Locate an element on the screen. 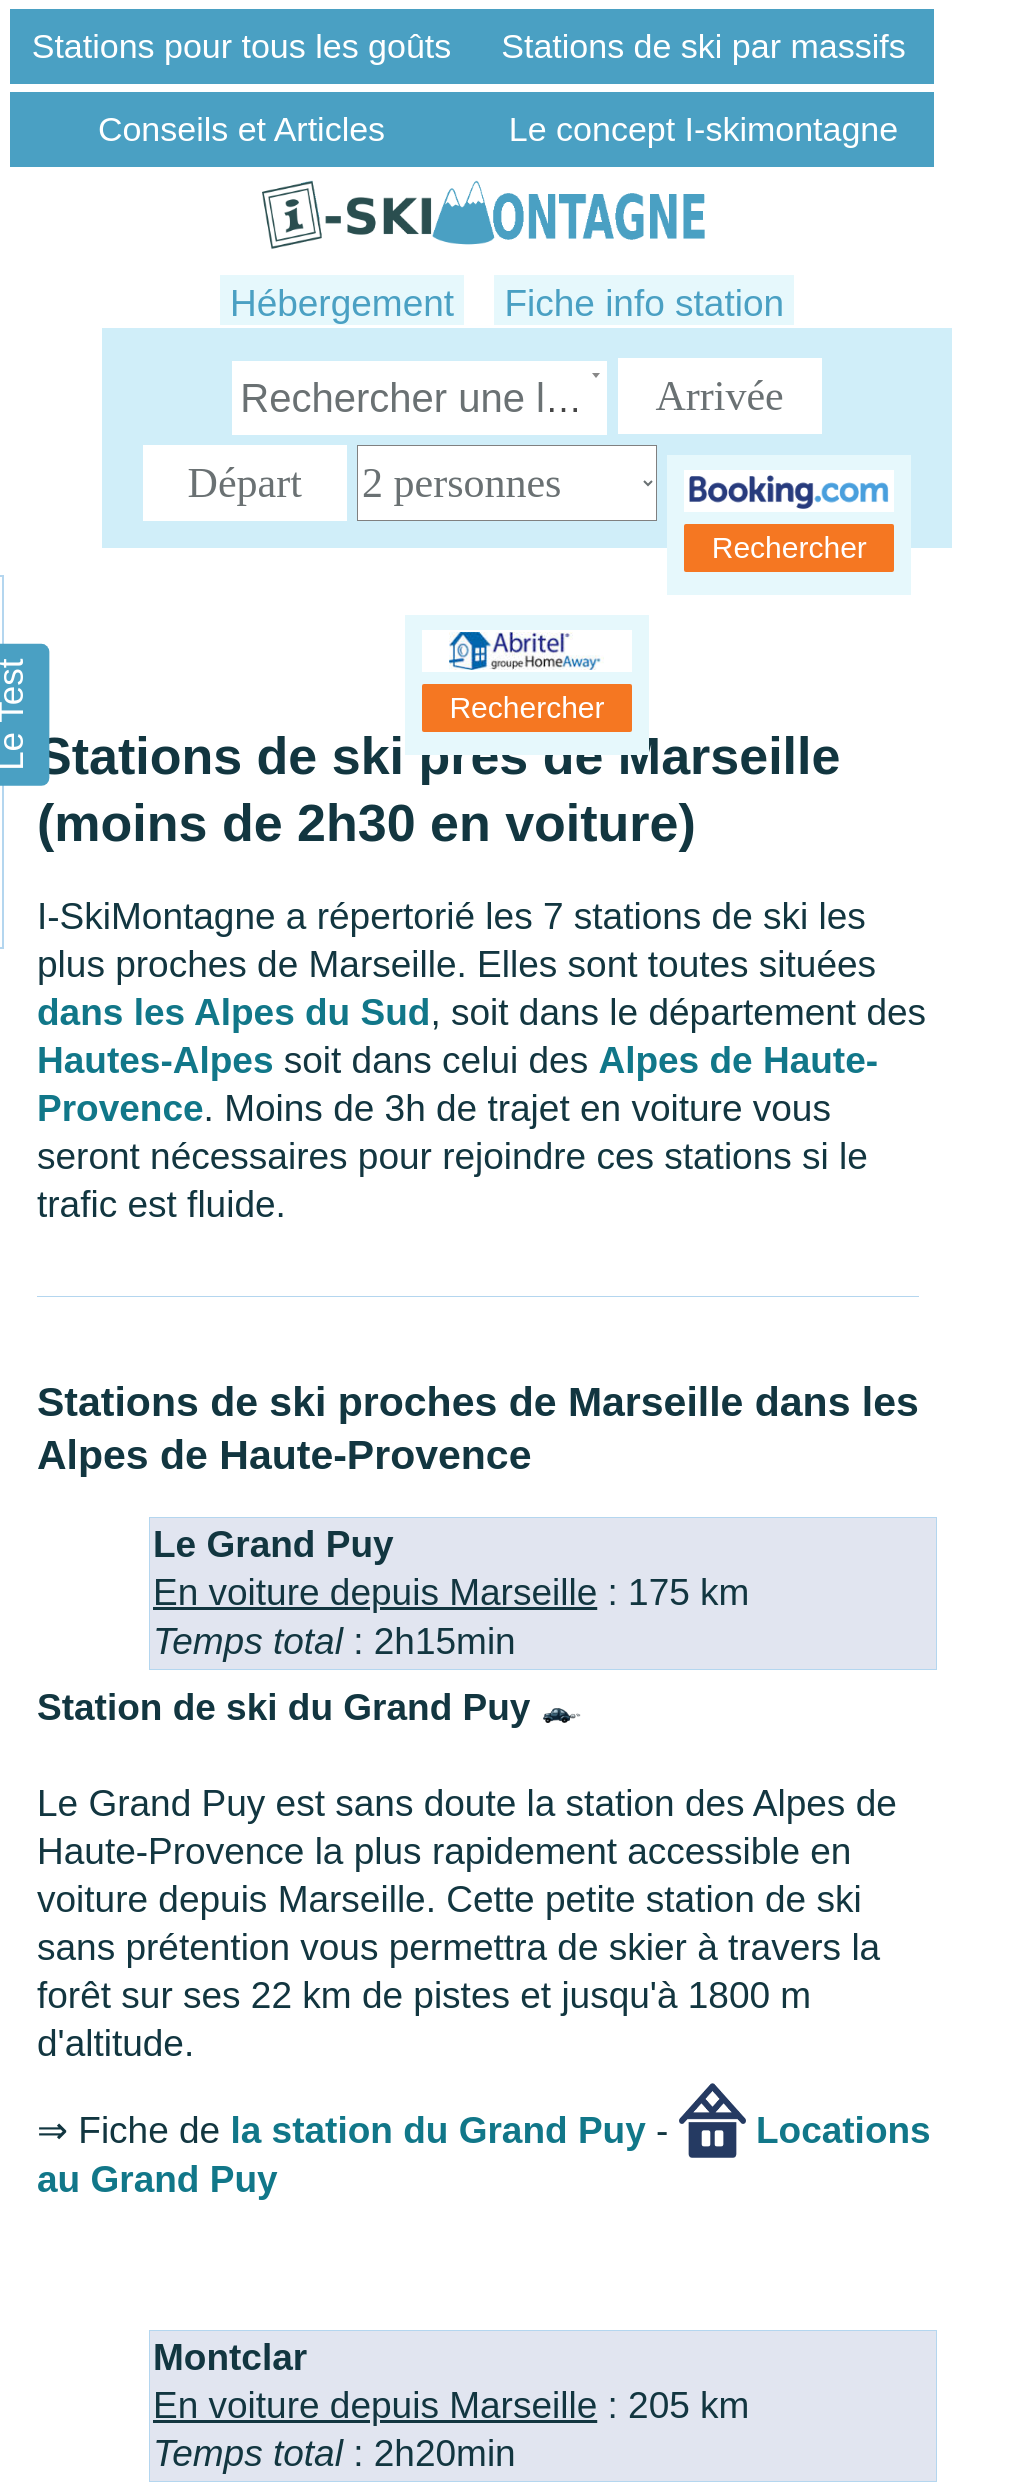 This screenshot has width=1034, height=2488. [textbox] is located at coordinates (419, 399).